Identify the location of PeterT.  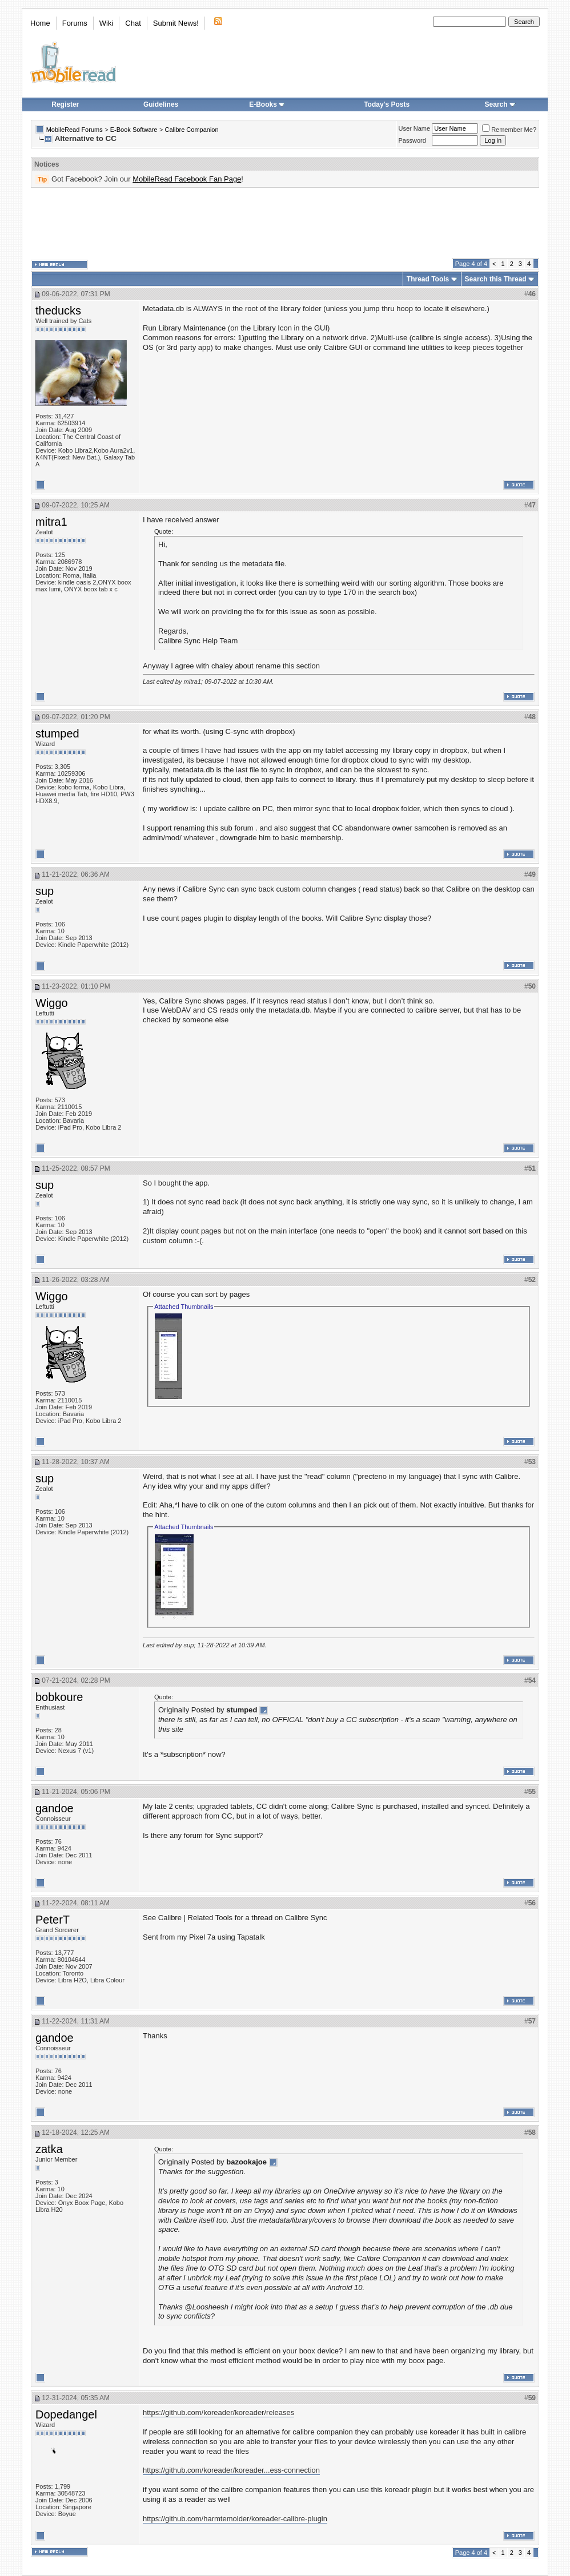
(52, 1919).